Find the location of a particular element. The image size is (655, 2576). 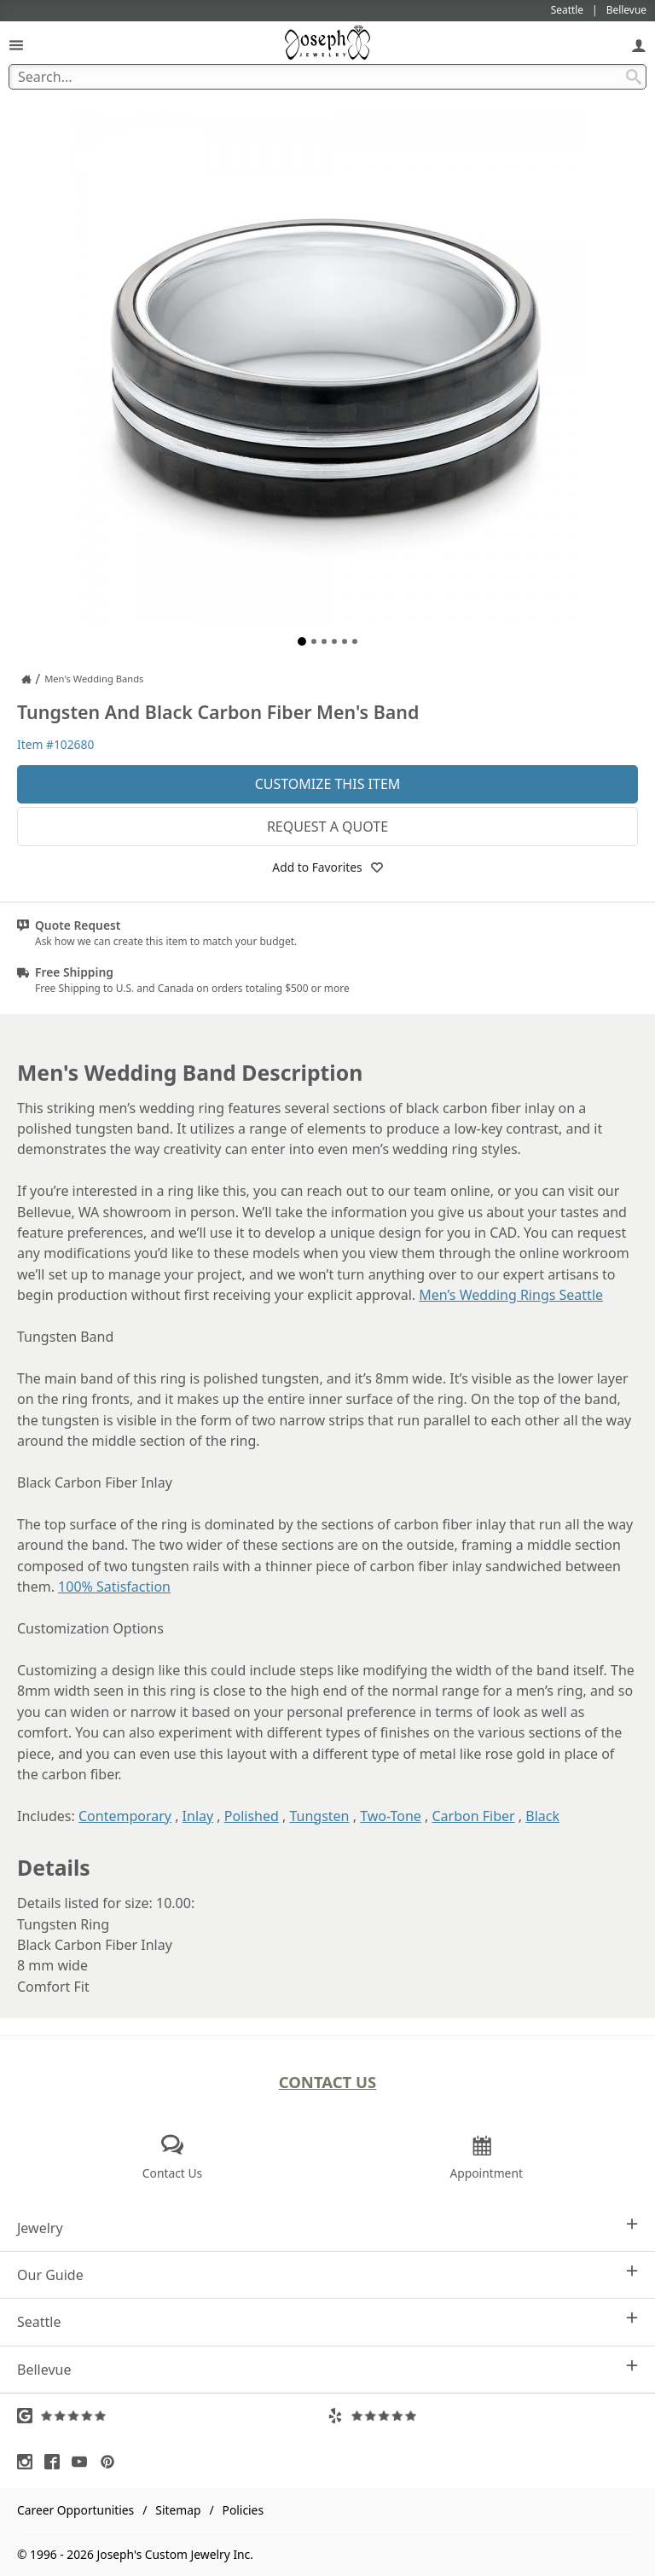

[Visit Instagram (opens in a new tab)] is located at coordinates (29, 2462).